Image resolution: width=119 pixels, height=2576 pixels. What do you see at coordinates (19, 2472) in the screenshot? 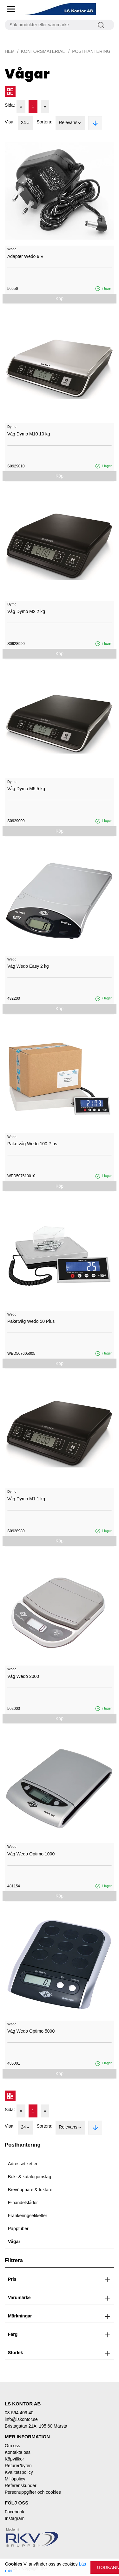
I see `Kvalitetspolicy` at bounding box center [19, 2472].